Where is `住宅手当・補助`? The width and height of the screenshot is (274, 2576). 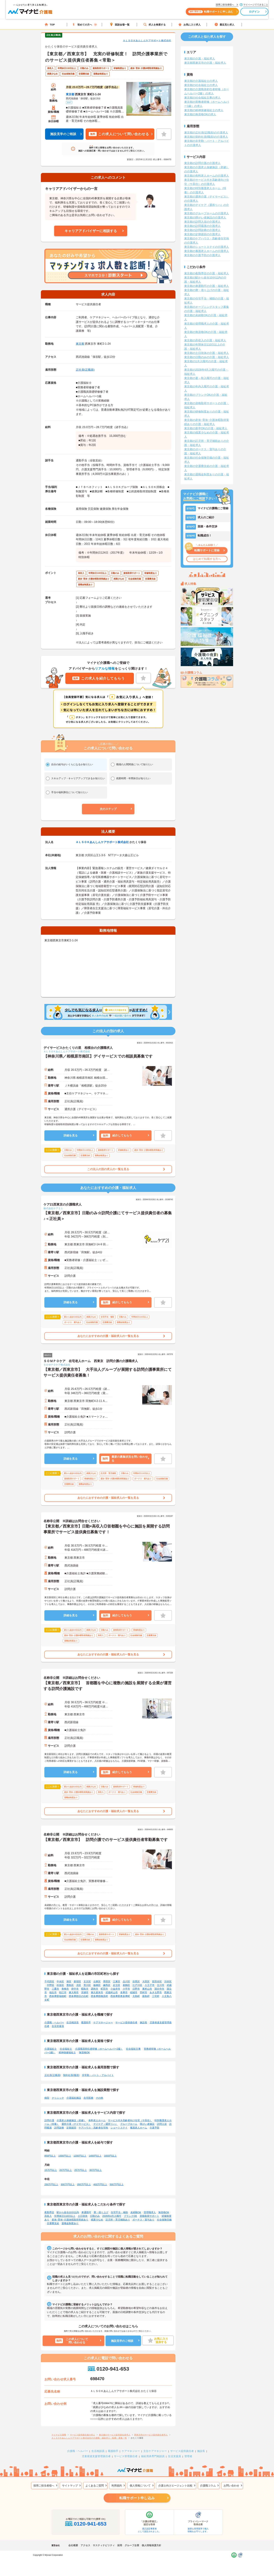
住宅手当・補助 is located at coordinates (119, 2212).